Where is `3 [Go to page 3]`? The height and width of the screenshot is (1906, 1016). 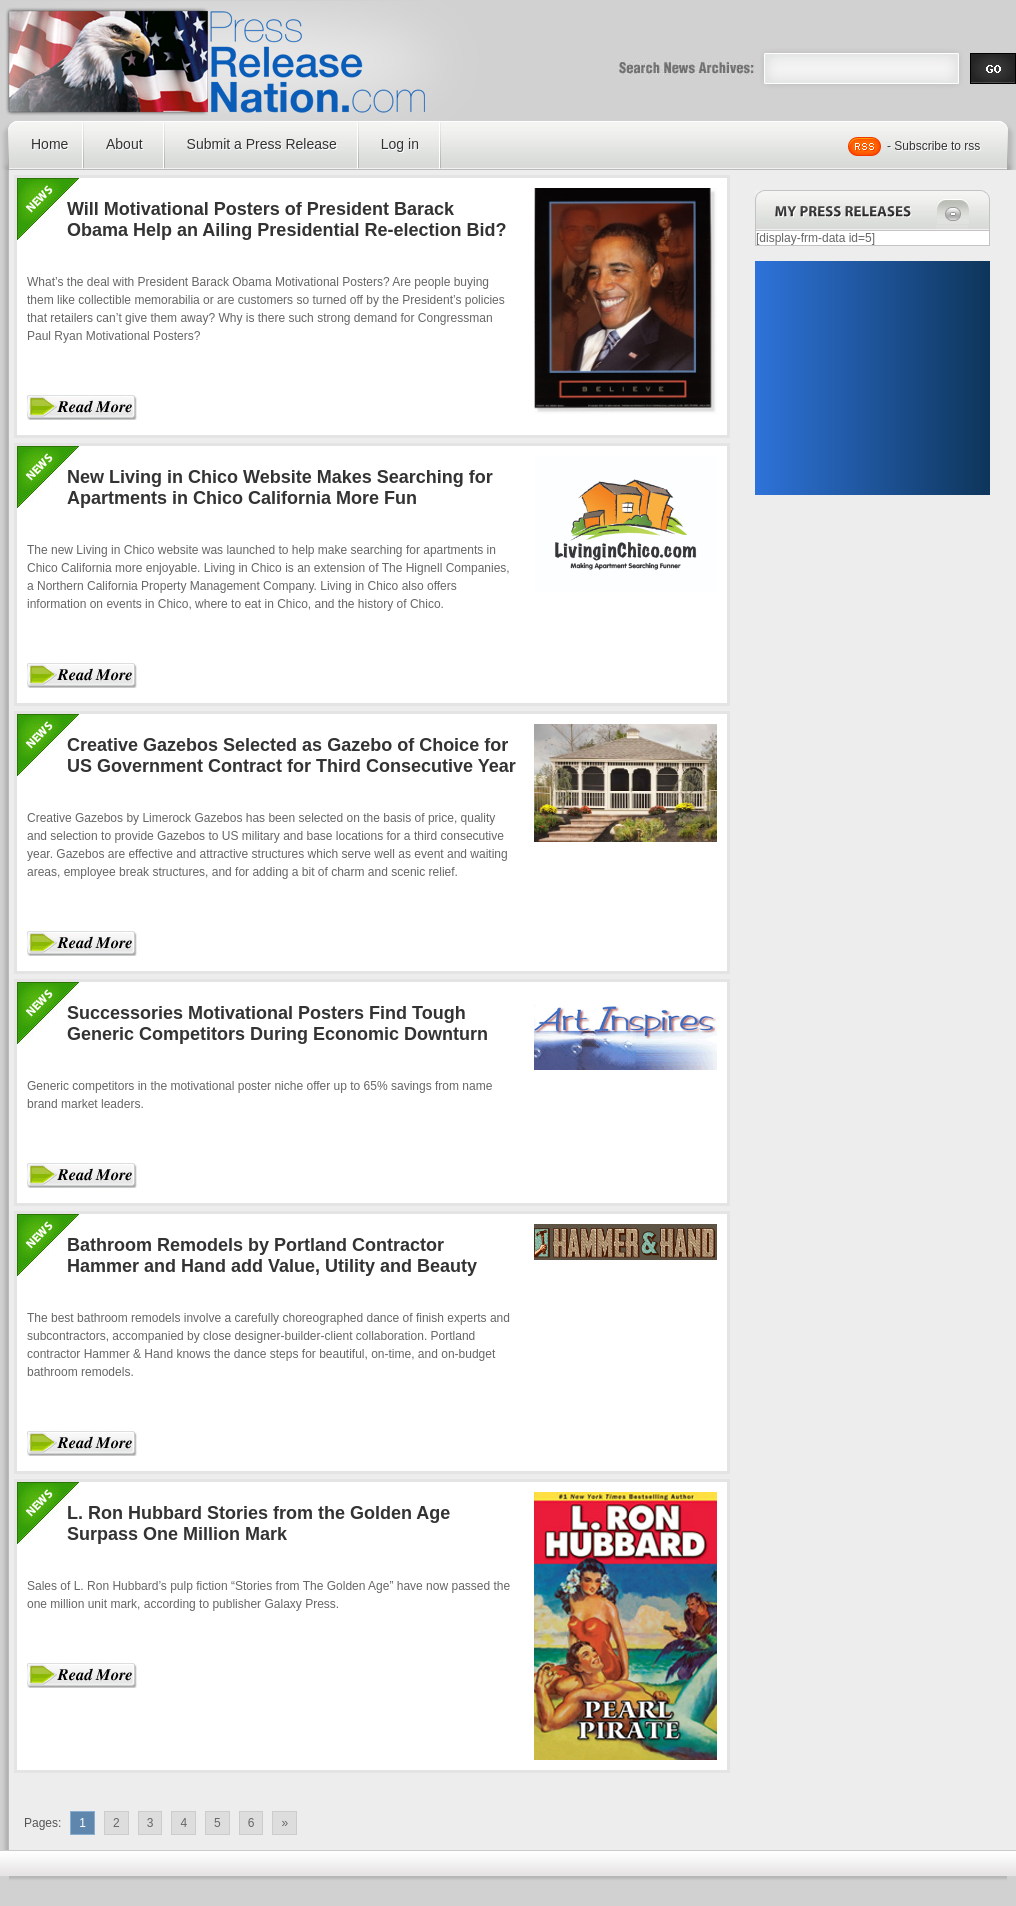
3 [Go to page 3] is located at coordinates (150, 1823).